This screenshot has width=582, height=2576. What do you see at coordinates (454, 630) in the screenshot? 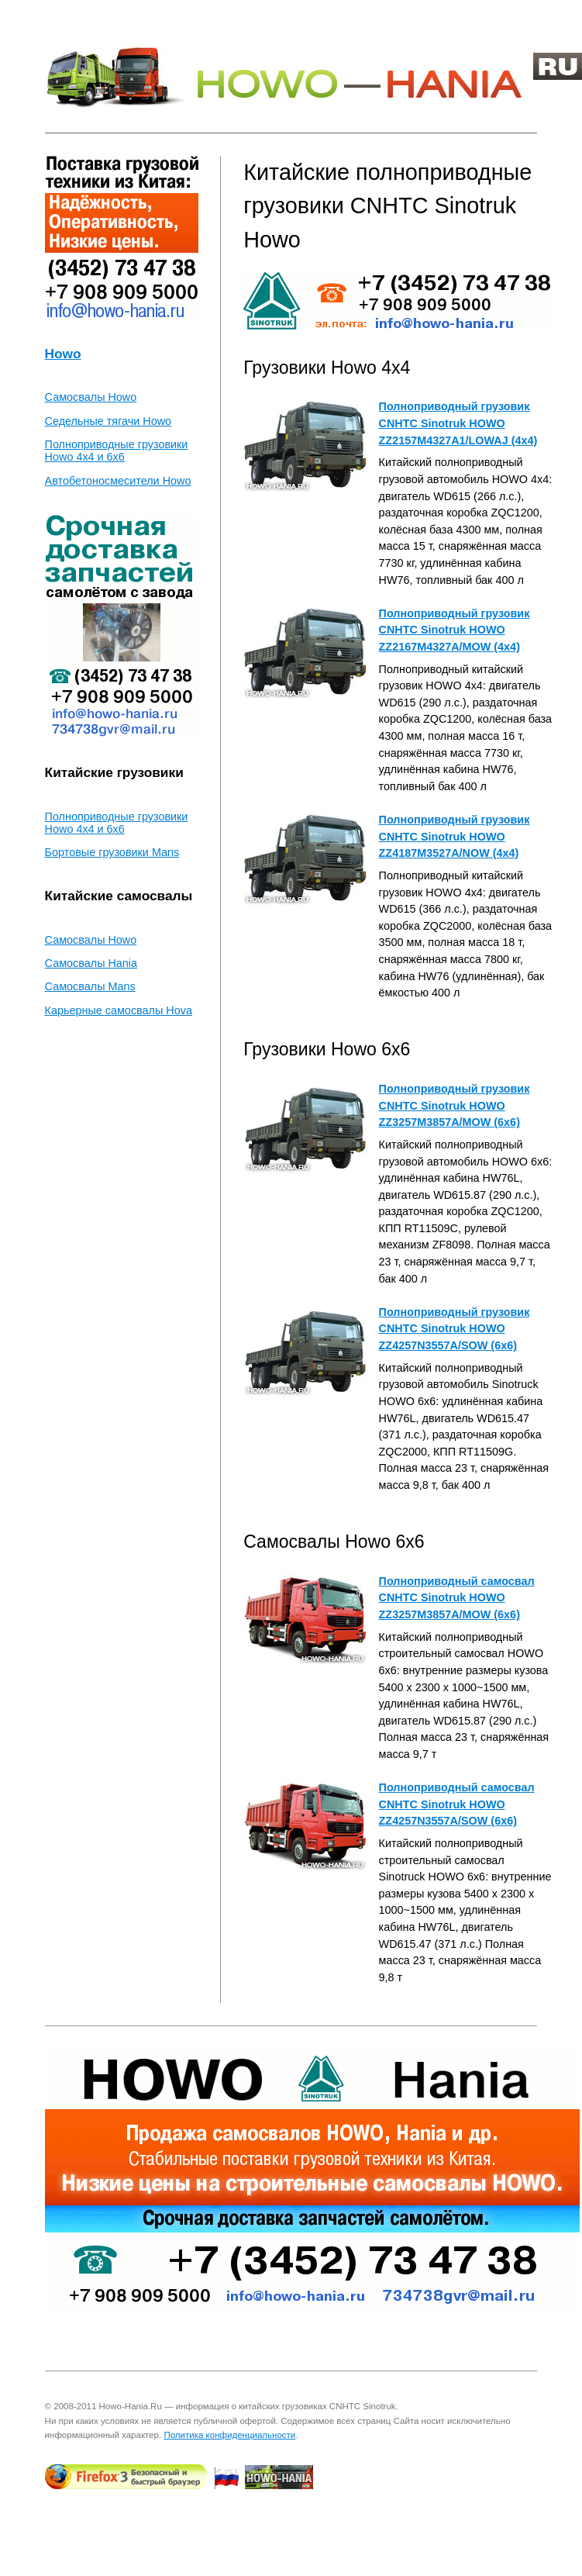
I see `Полноприводный грузовик CNHTC Sinotruk HOWO ZZ2167M4327A/MOW (4x4)` at bounding box center [454, 630].